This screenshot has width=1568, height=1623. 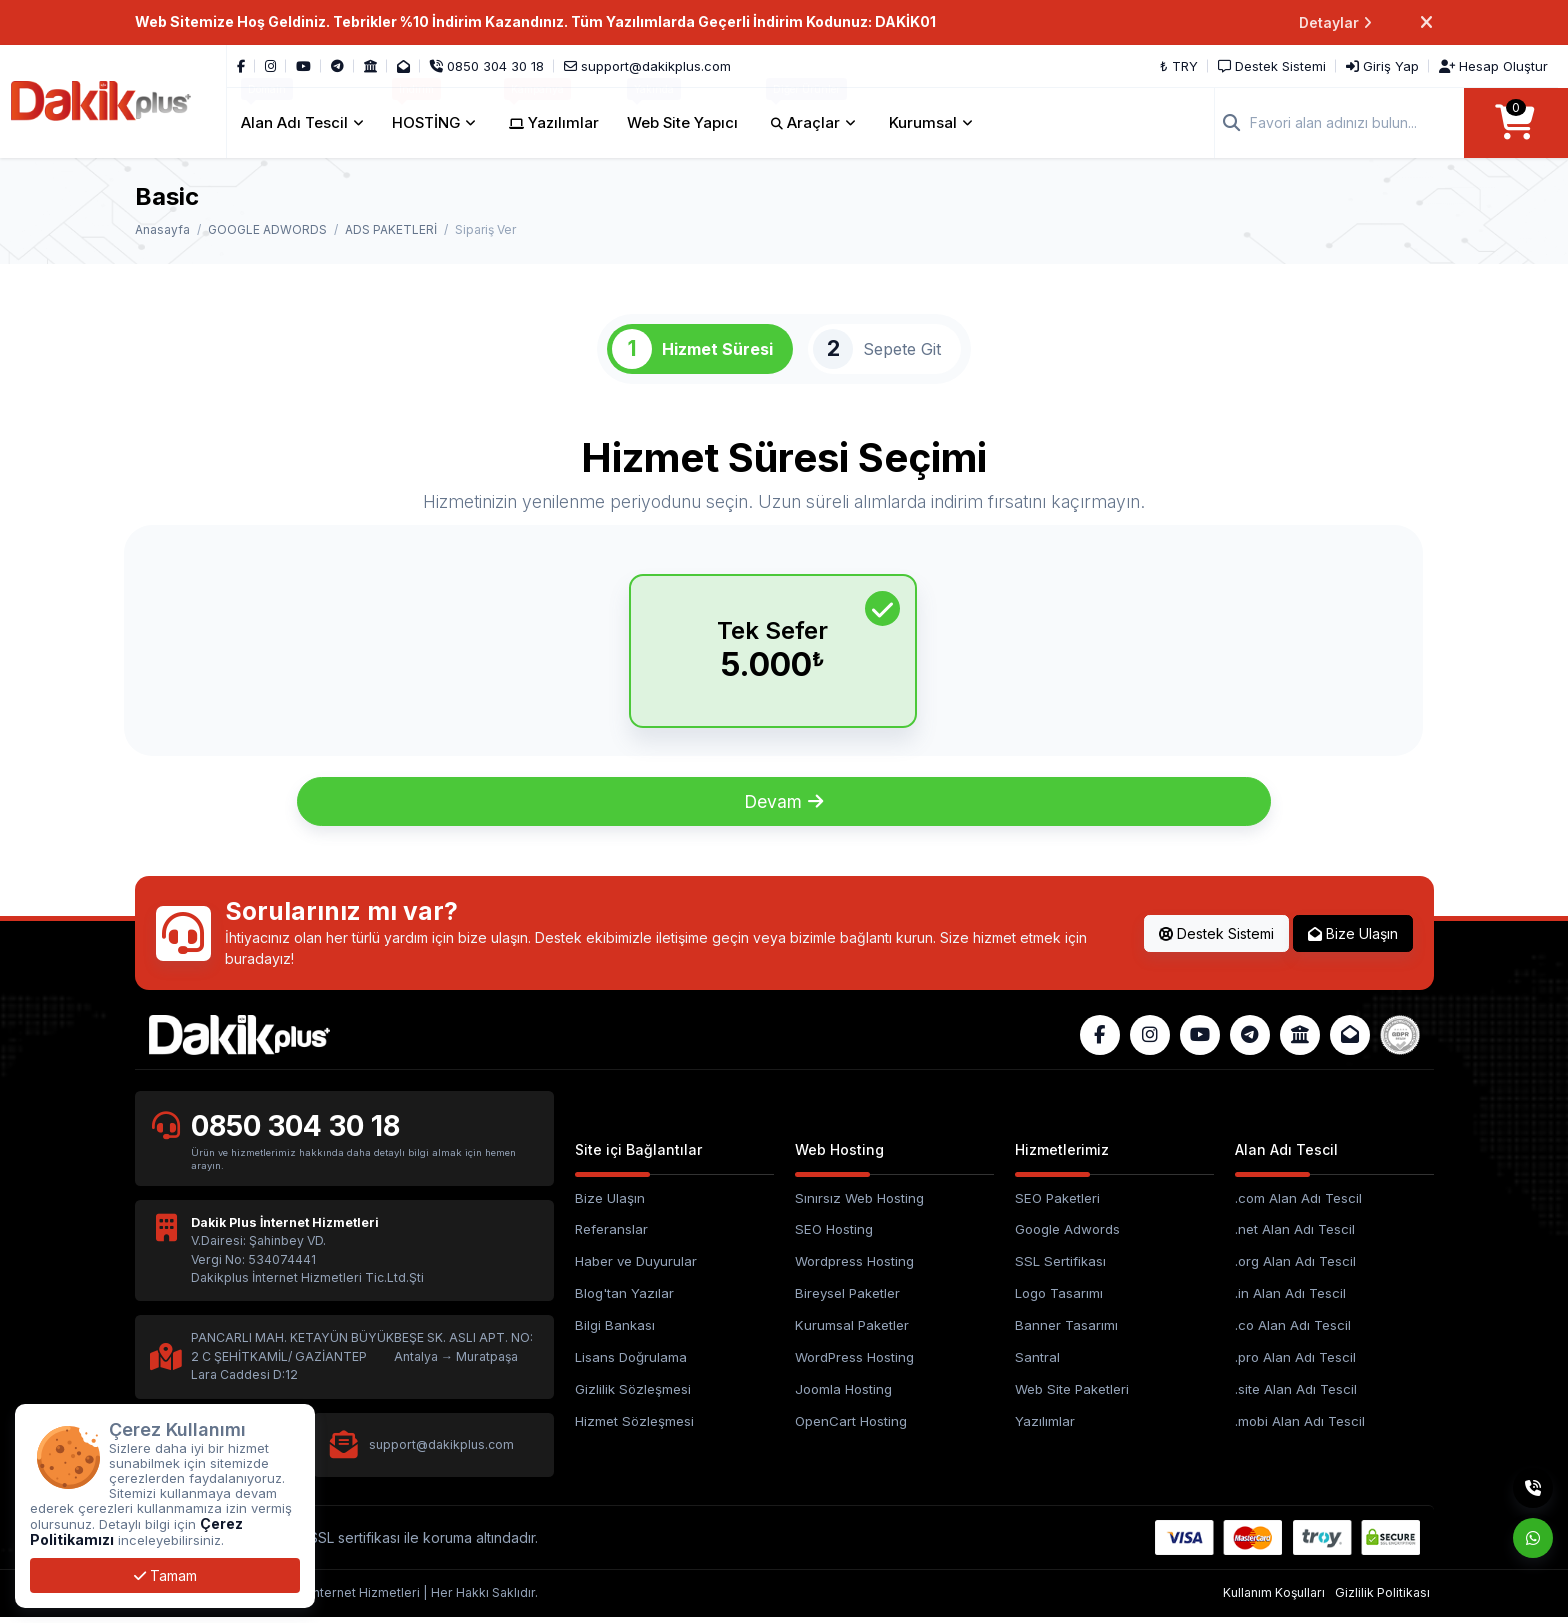 I want to click on SEO Hosting, so click(x=834, y=1236).